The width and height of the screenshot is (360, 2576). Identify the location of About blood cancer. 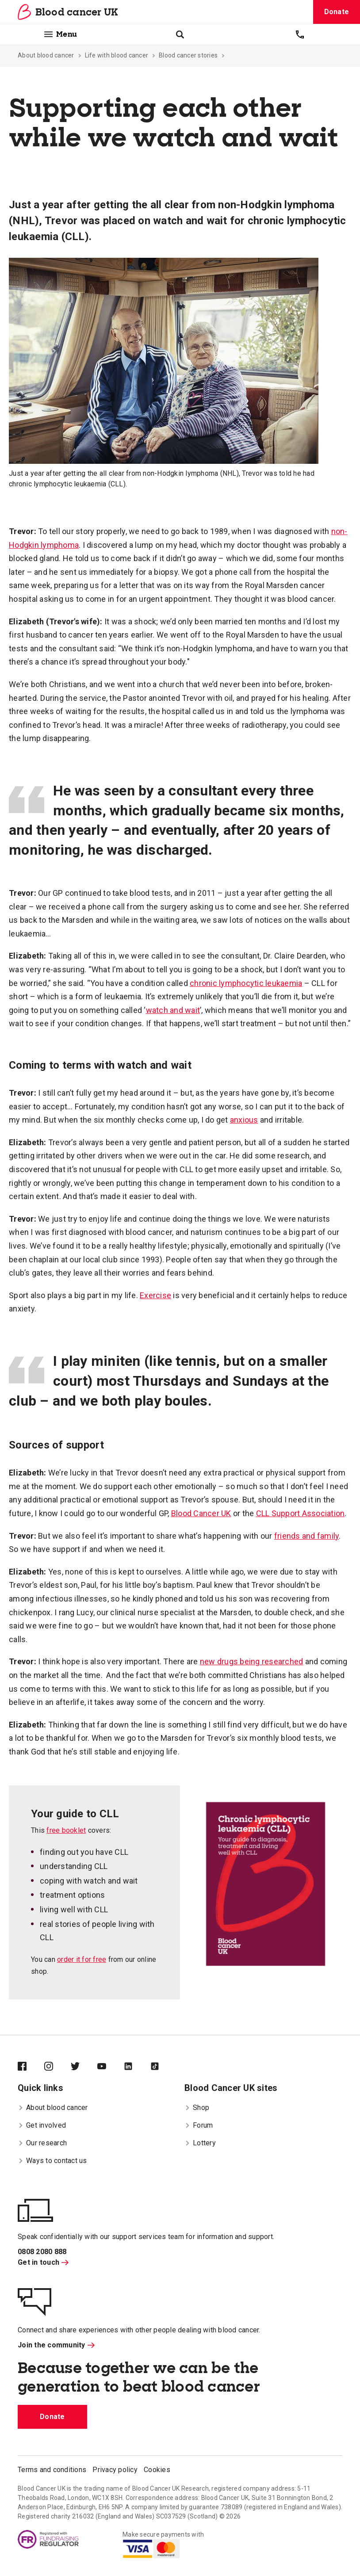
(46, 55).